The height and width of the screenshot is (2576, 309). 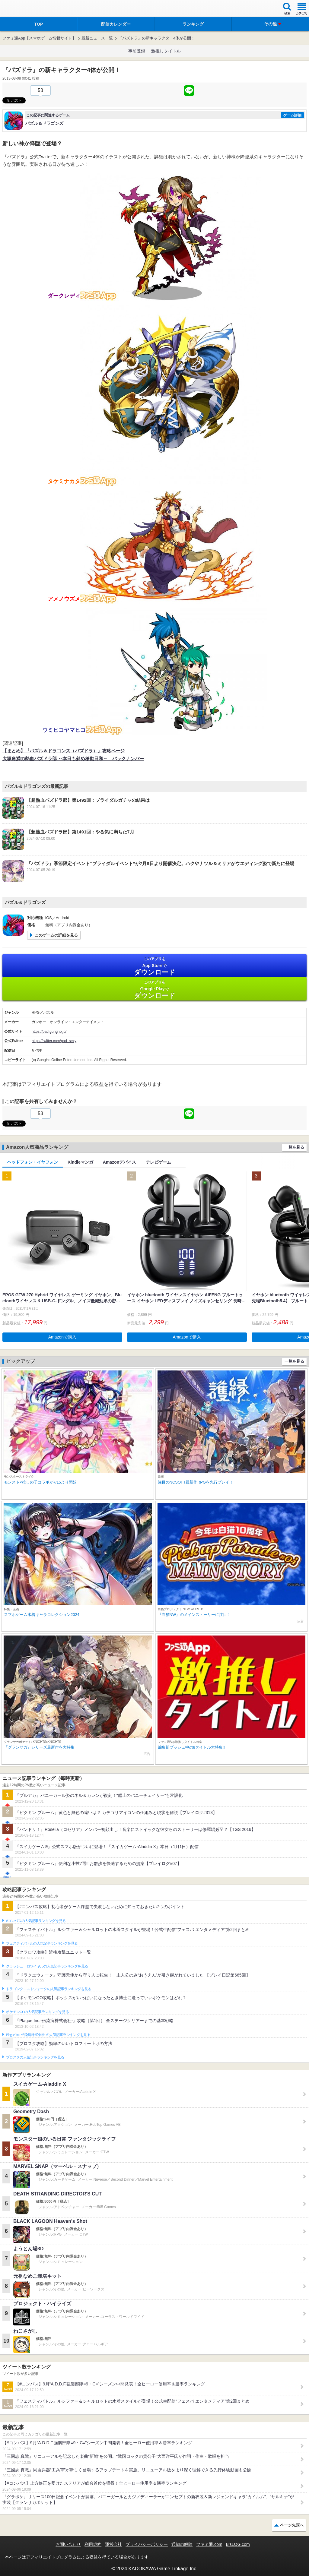 I want to click on ドラゴンクエストウォークの人気記事ランキングを見る, so click(x=48, y=1989).